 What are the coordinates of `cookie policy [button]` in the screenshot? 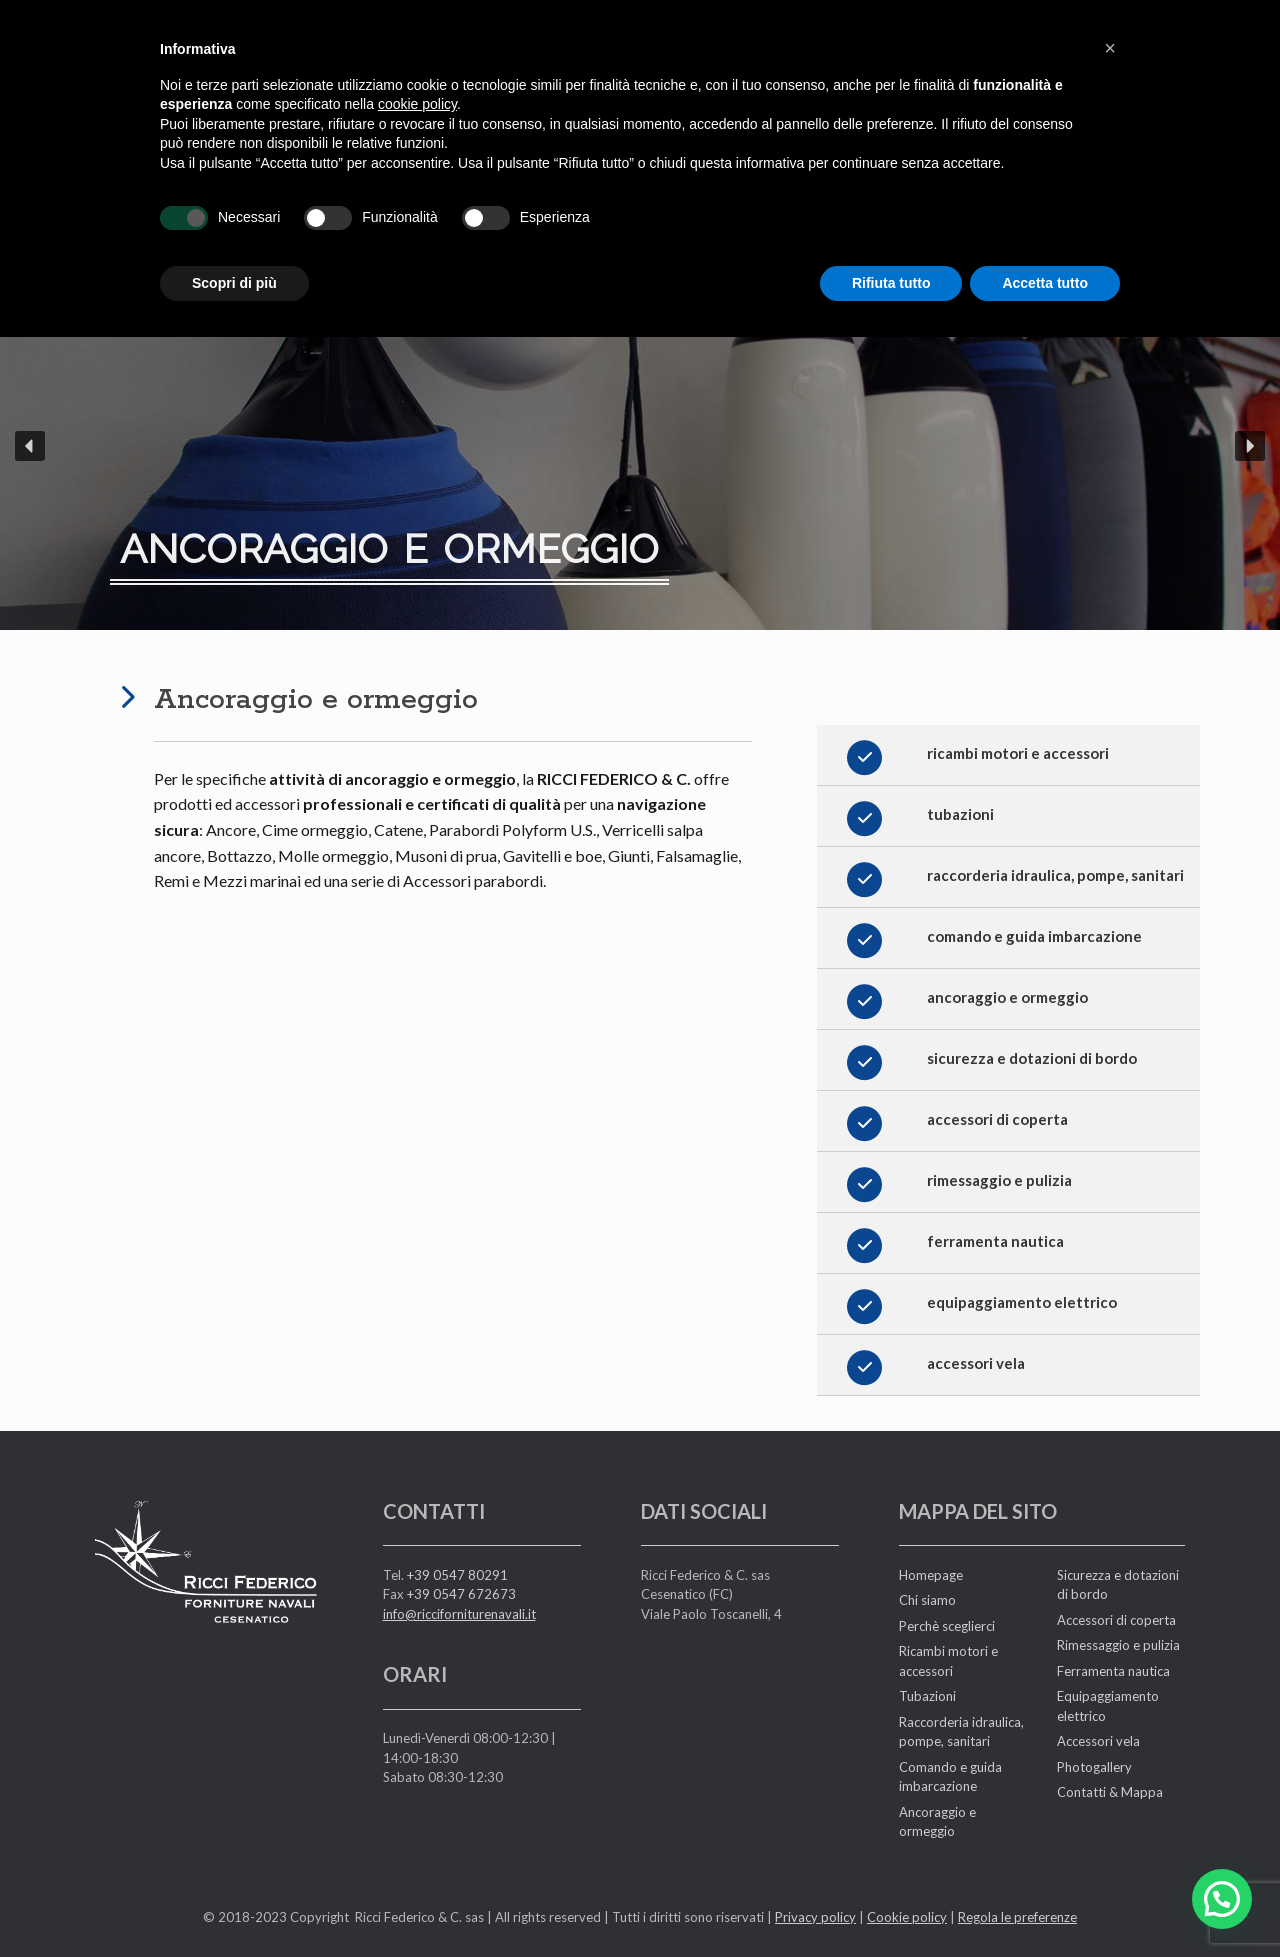 It's located at (417, 67).